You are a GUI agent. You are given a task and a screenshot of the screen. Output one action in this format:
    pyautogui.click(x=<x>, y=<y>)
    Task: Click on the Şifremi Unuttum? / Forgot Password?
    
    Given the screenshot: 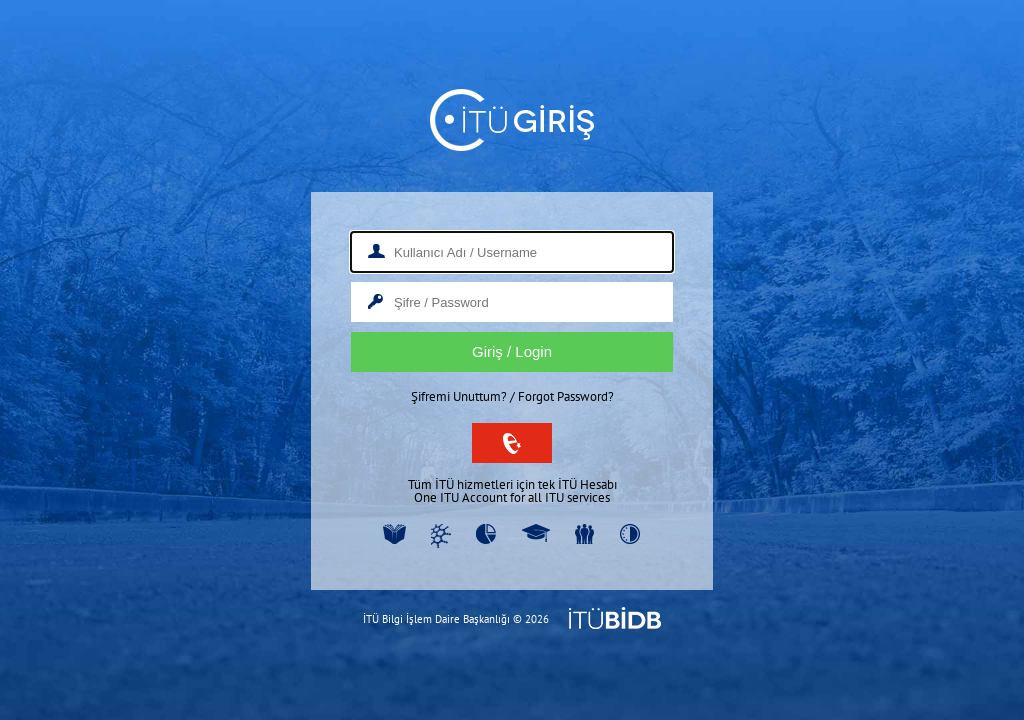 What is the action you would take?
    pyautogui.click(x=512, y=396)
    